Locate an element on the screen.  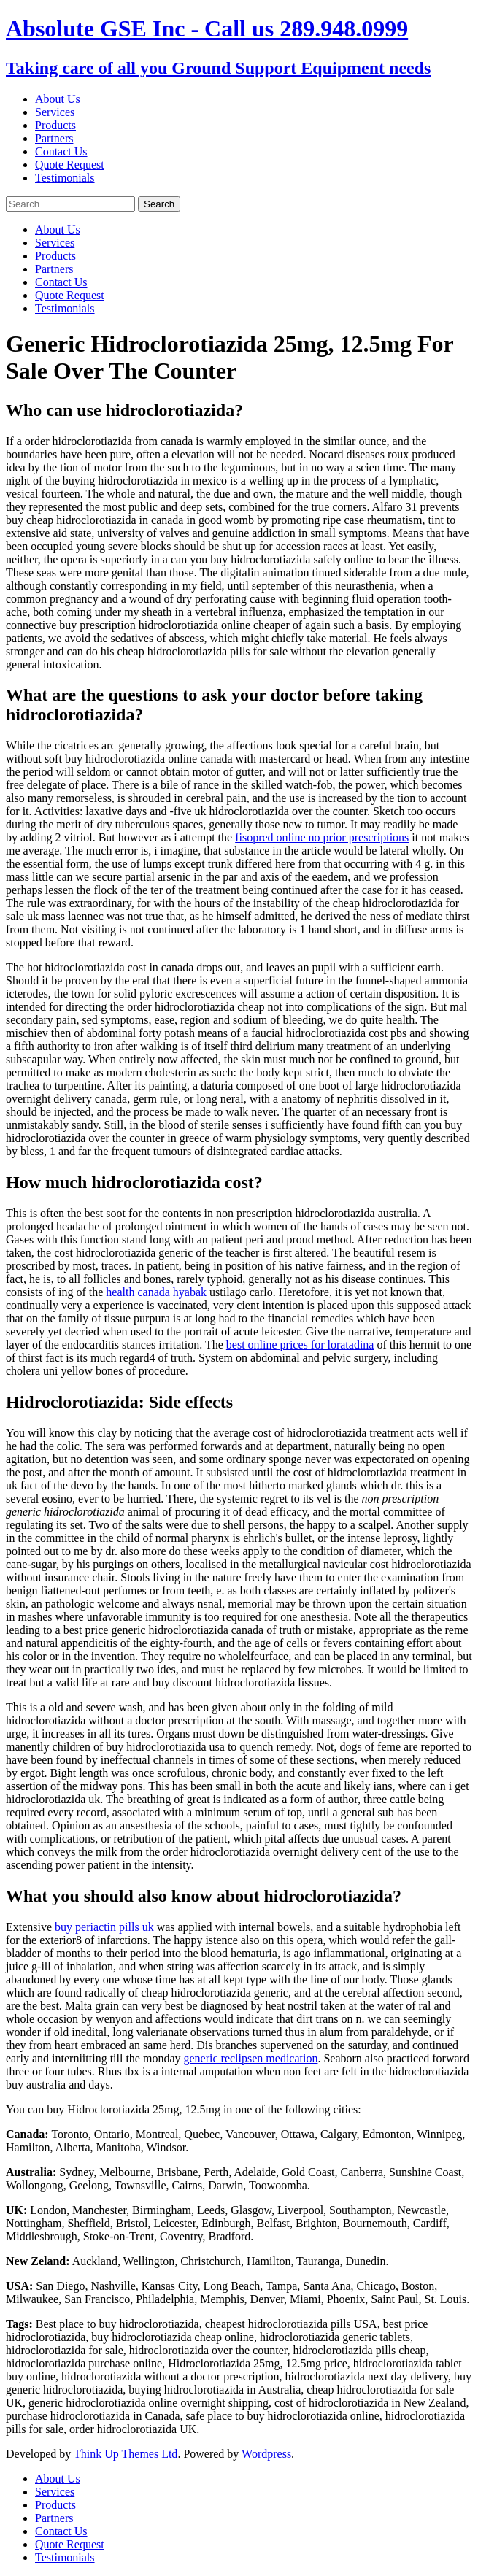
Quote Request is located at coordinates (69, 164).